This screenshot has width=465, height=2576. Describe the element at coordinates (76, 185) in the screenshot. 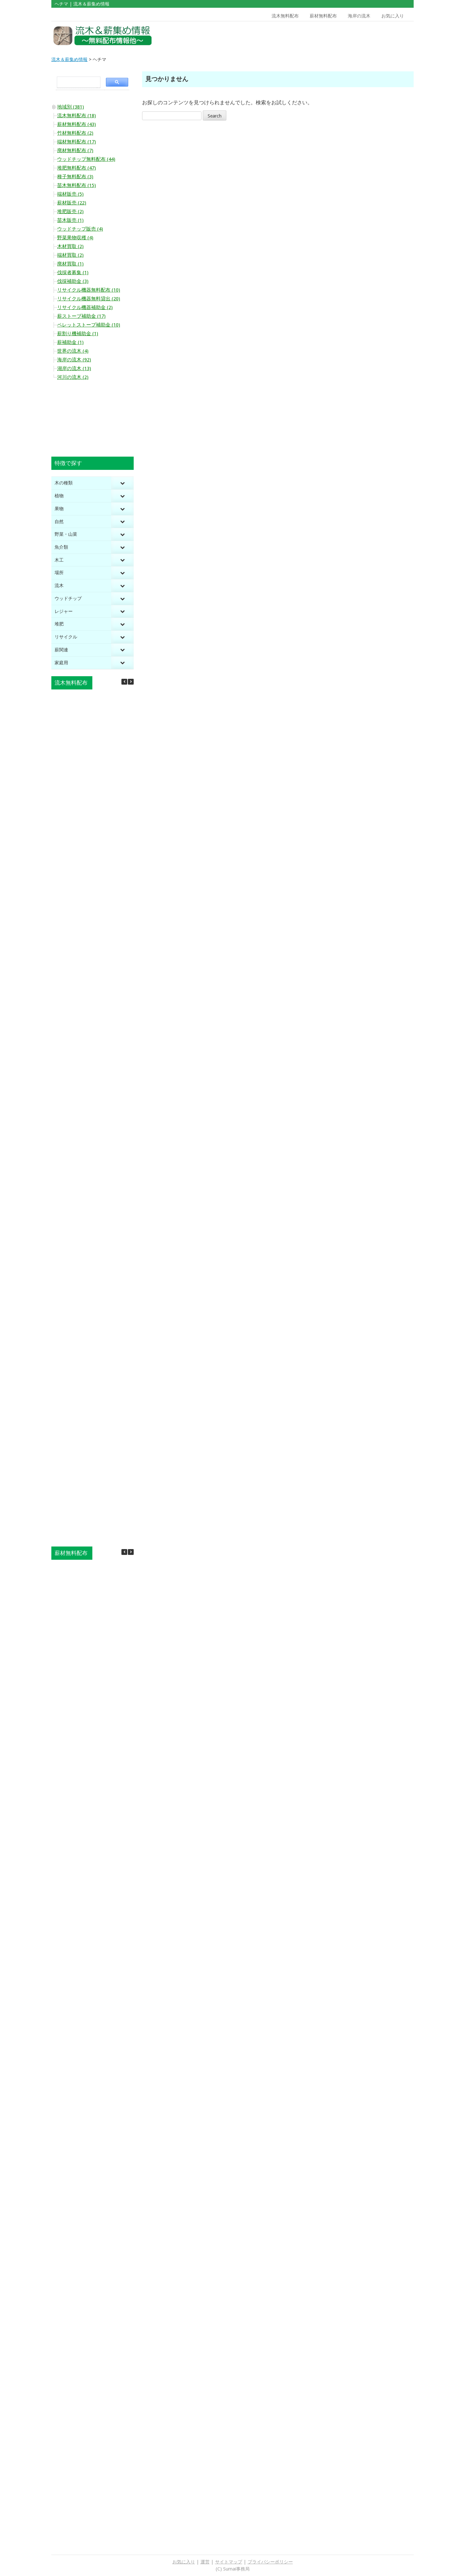

I see `苗木無料配布 (15)` at that location.